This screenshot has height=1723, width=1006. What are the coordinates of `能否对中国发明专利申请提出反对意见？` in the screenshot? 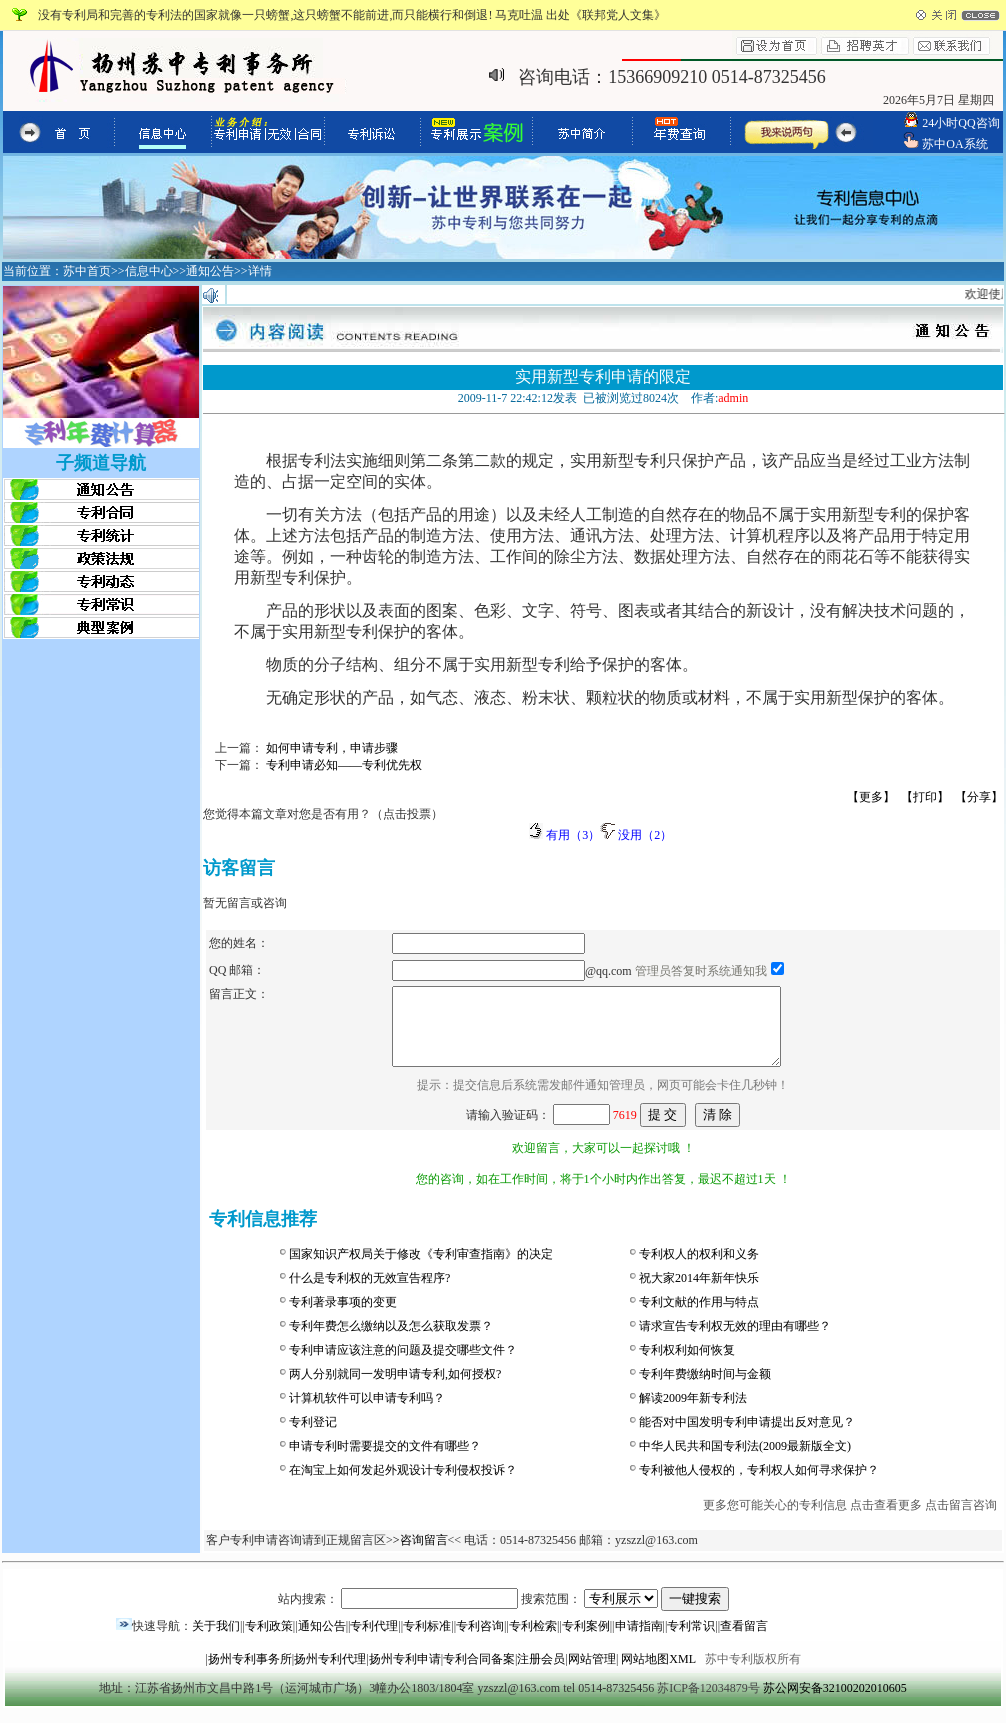 It's located at (747, 1437).